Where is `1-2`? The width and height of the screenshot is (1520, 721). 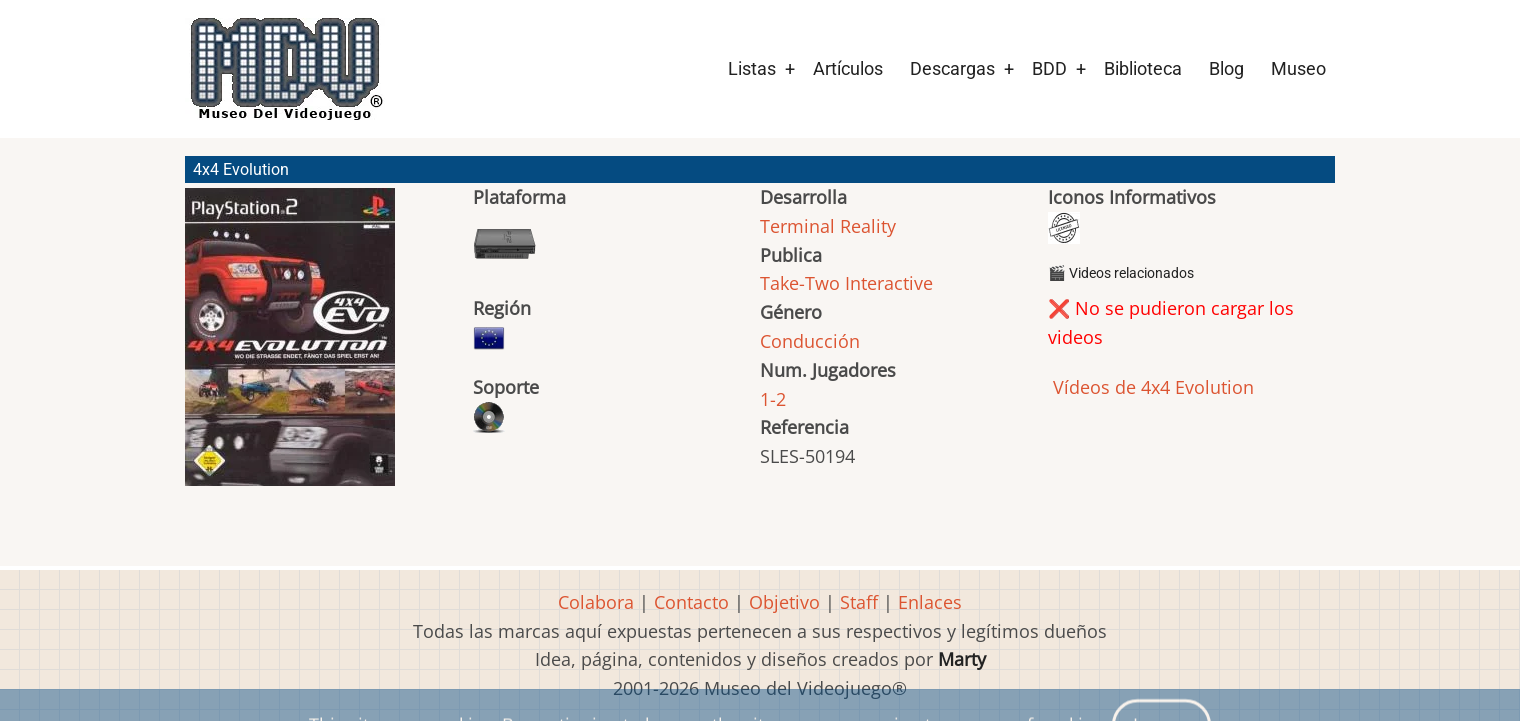
1-2 is located at coordinates (773, 399).